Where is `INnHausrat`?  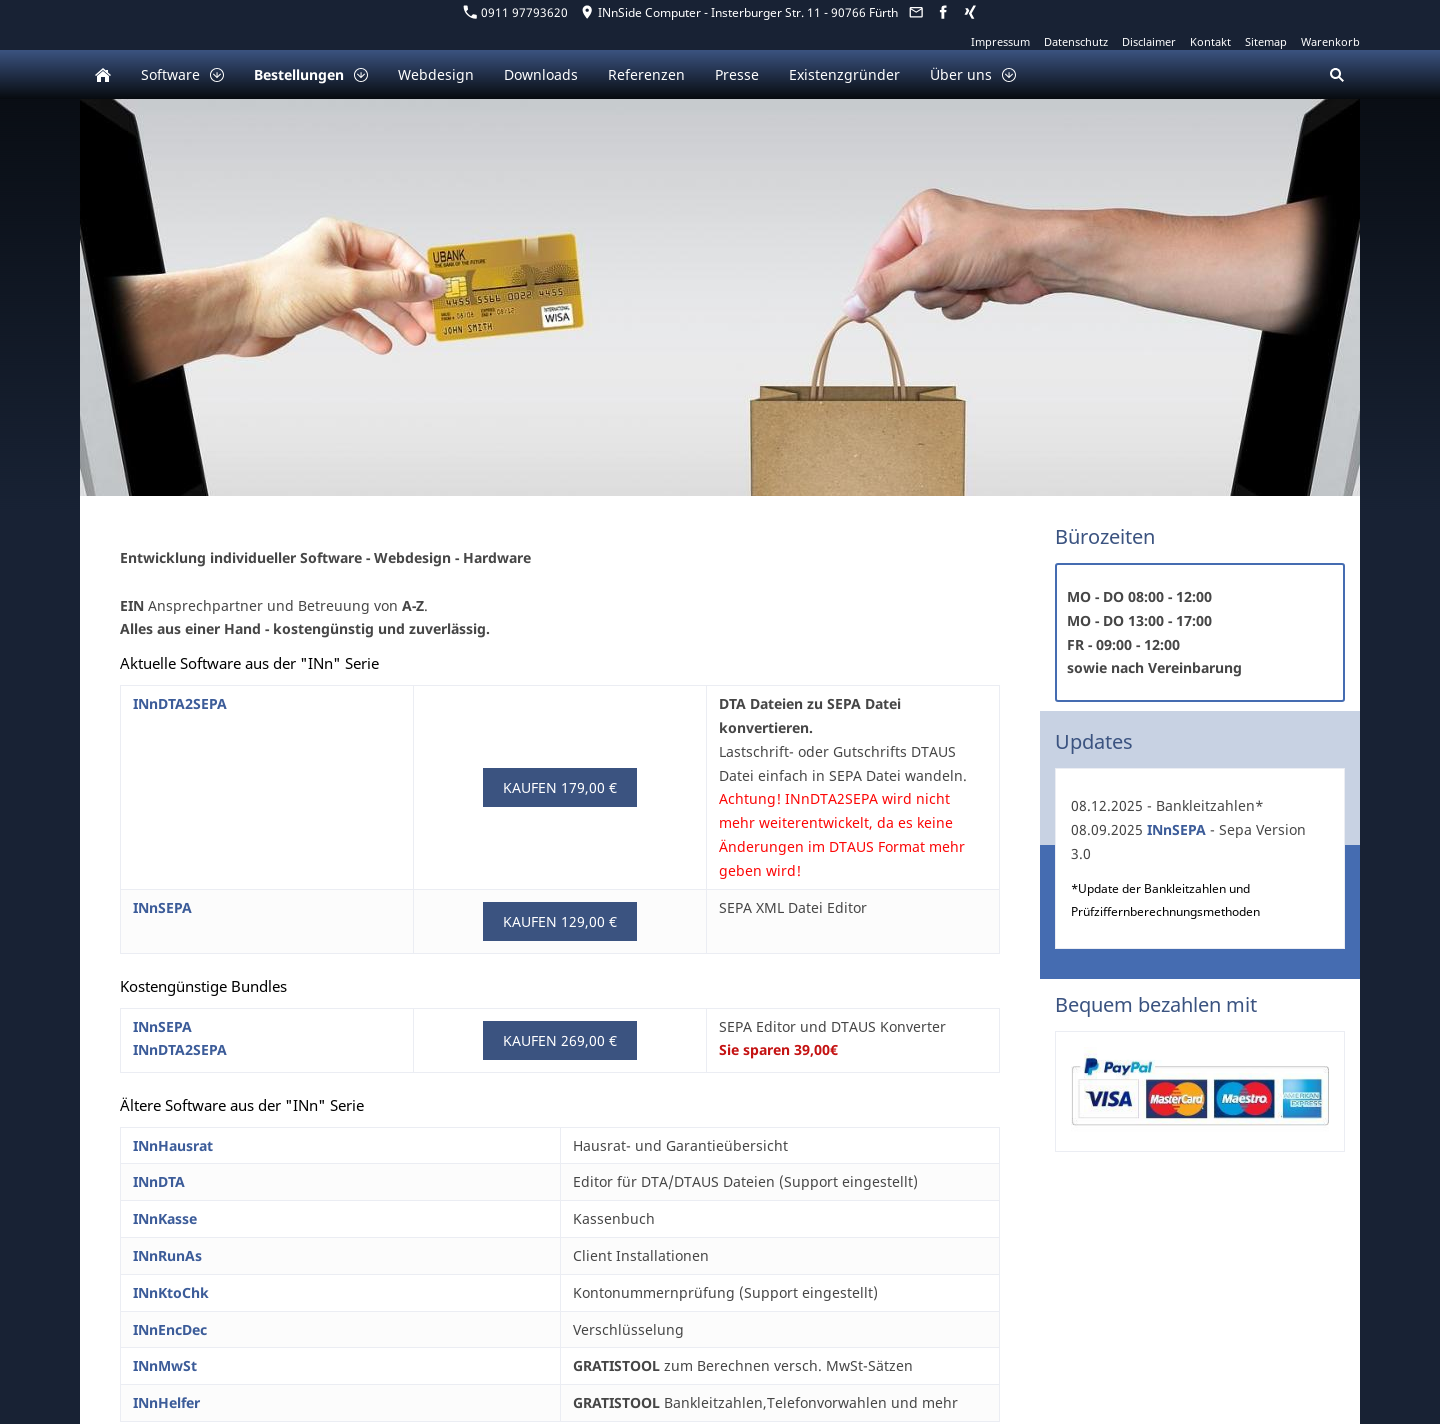 INnHausrat is located at coordinates (173, 1145).